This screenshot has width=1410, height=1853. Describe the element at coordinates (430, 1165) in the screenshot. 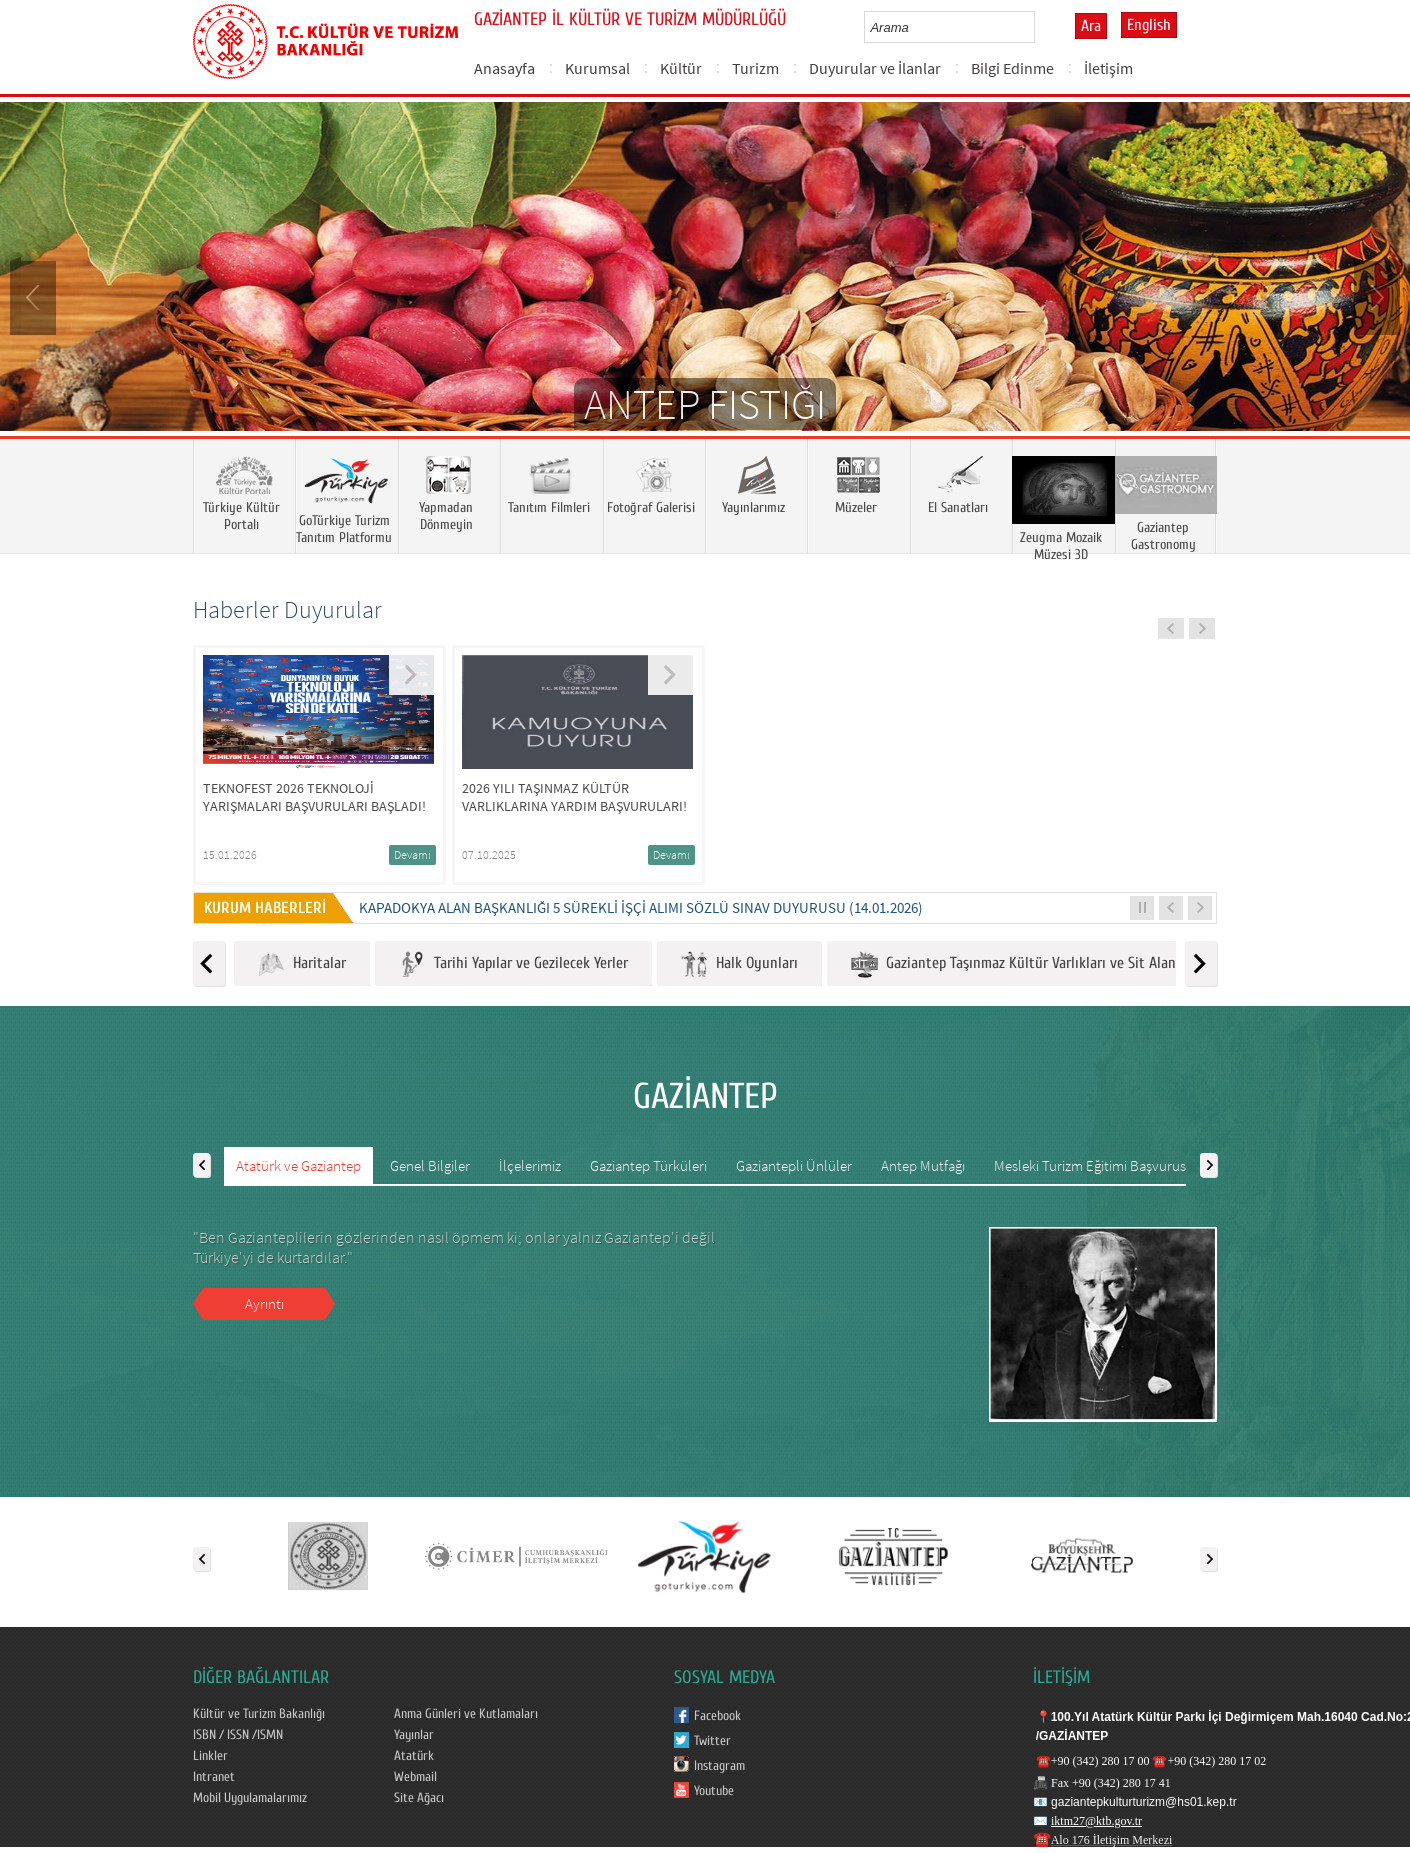

I see `Genel Bilgiler` at that location.